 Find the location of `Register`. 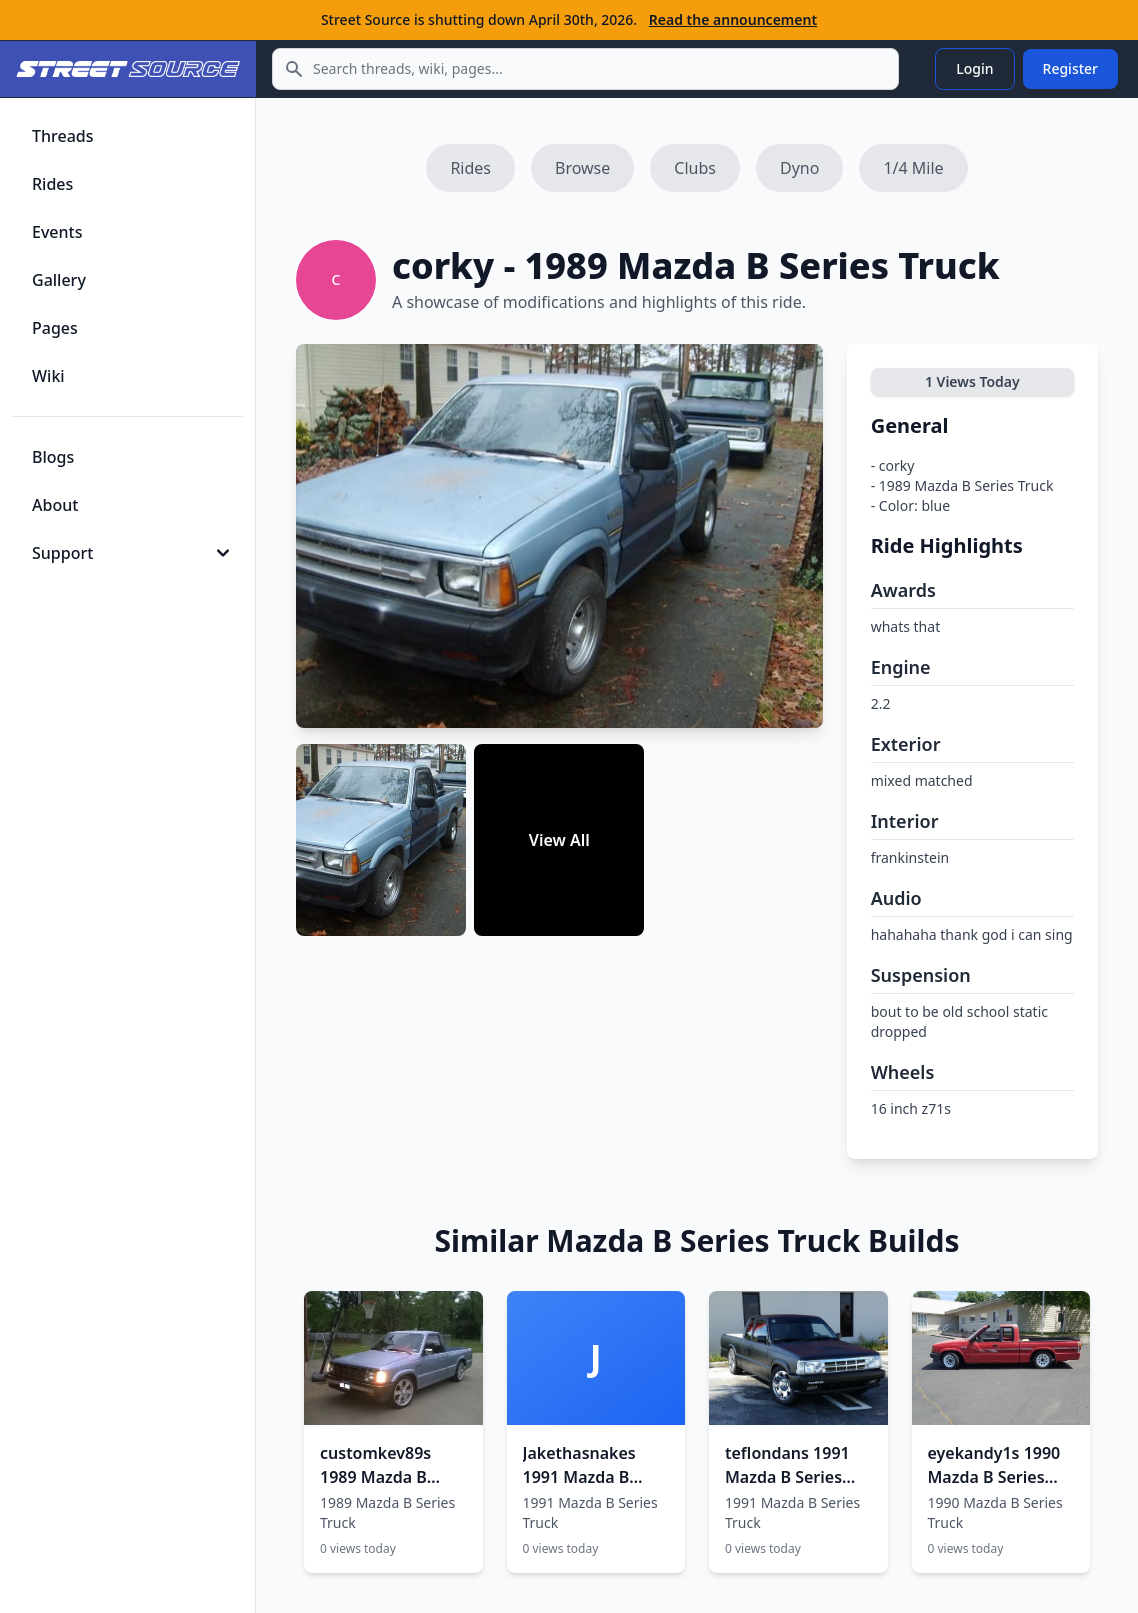

Register is located at coordinates (1070, 68).